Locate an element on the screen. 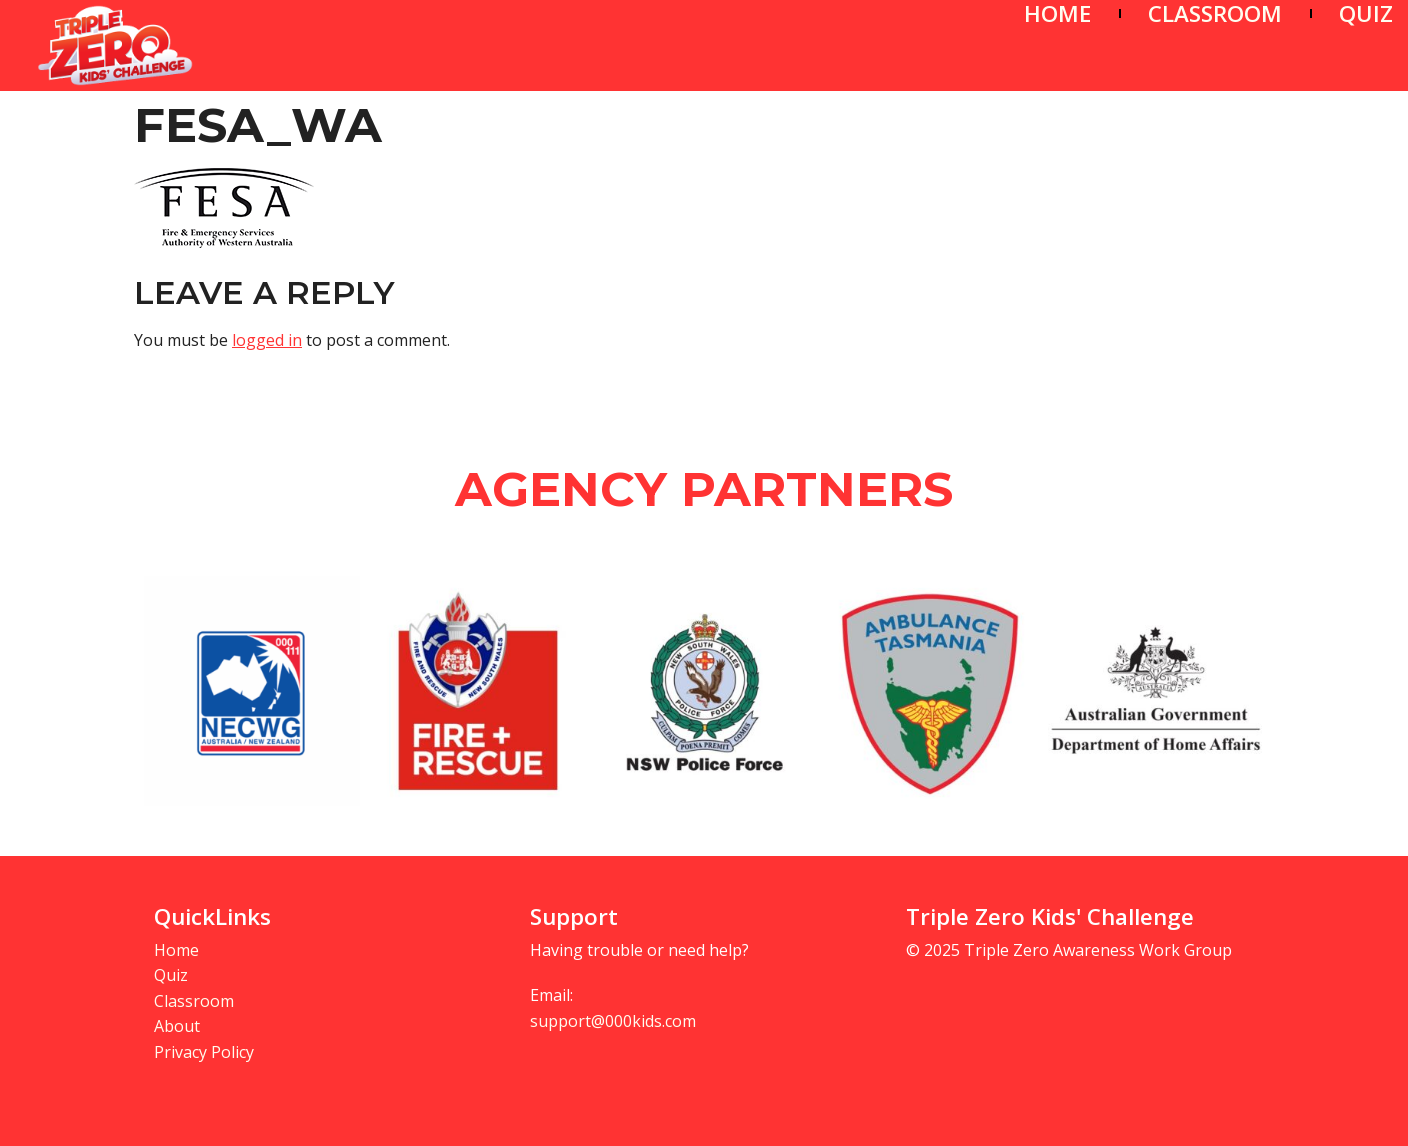 The width and height of the screenshot is (1408, 1146). logged in is located at coordinates (267, 340).